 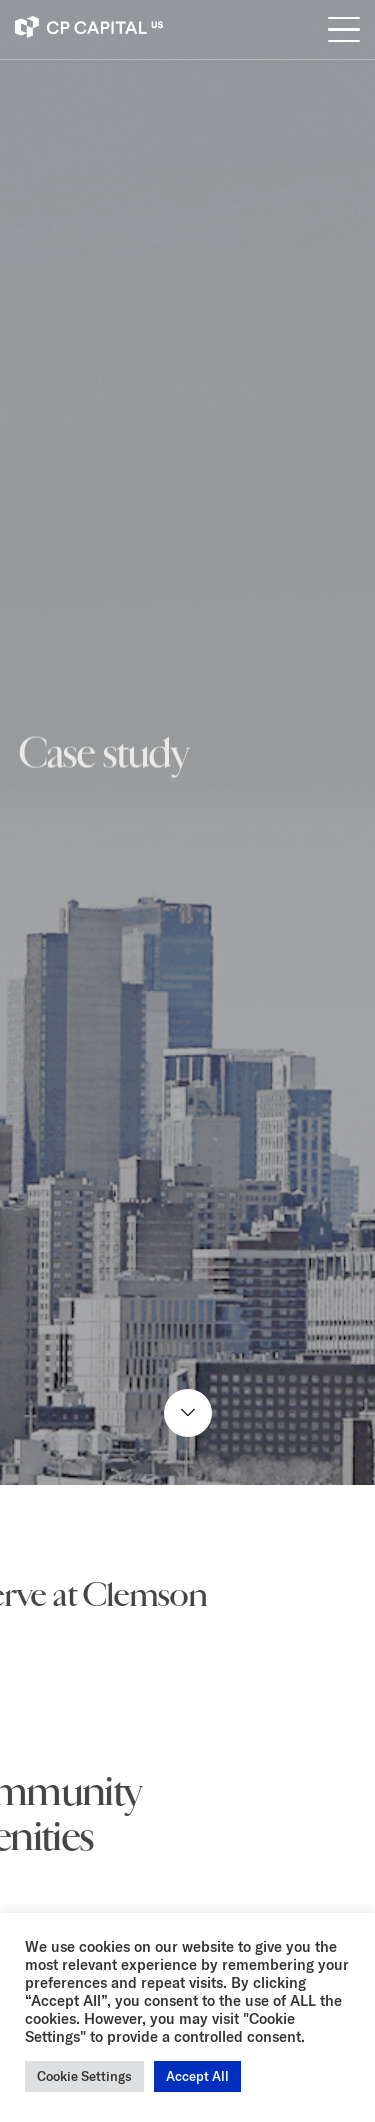 I want to click on Accept All [button], so click(x=197, y=2076).